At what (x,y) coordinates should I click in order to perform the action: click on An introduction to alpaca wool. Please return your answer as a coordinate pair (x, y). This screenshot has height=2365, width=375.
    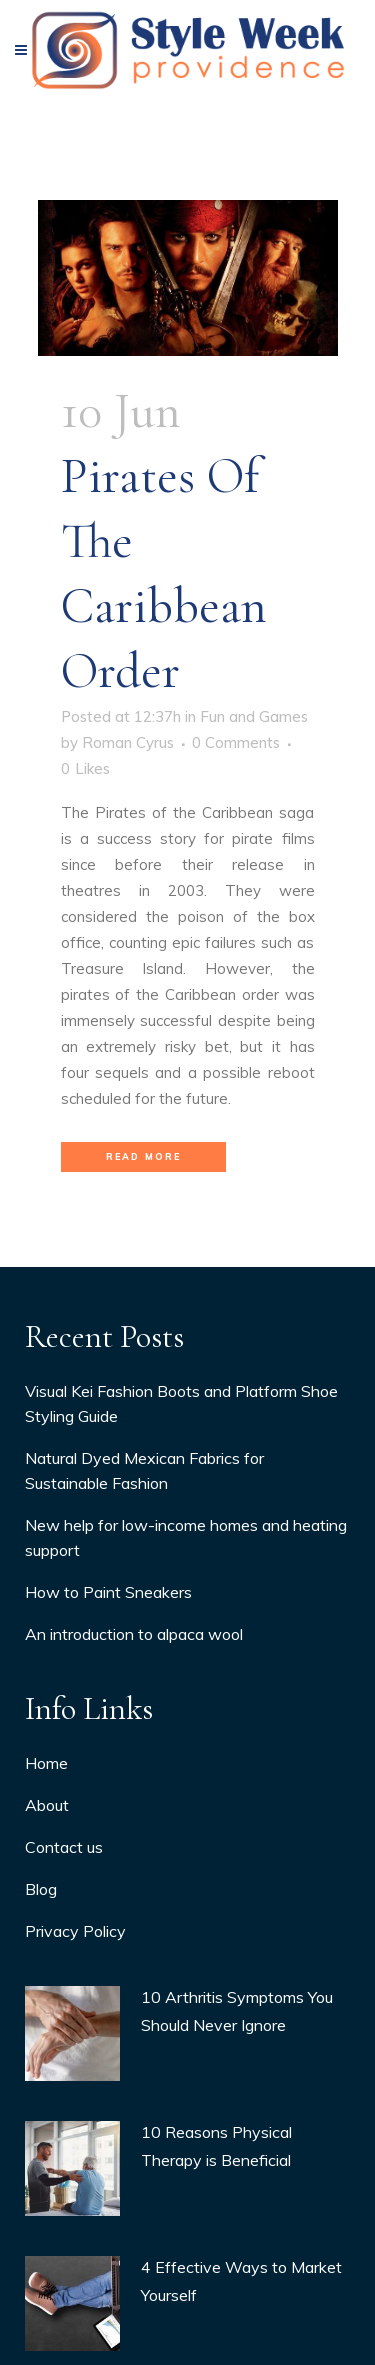
    Looking at the image, I should click on (134, 1734).